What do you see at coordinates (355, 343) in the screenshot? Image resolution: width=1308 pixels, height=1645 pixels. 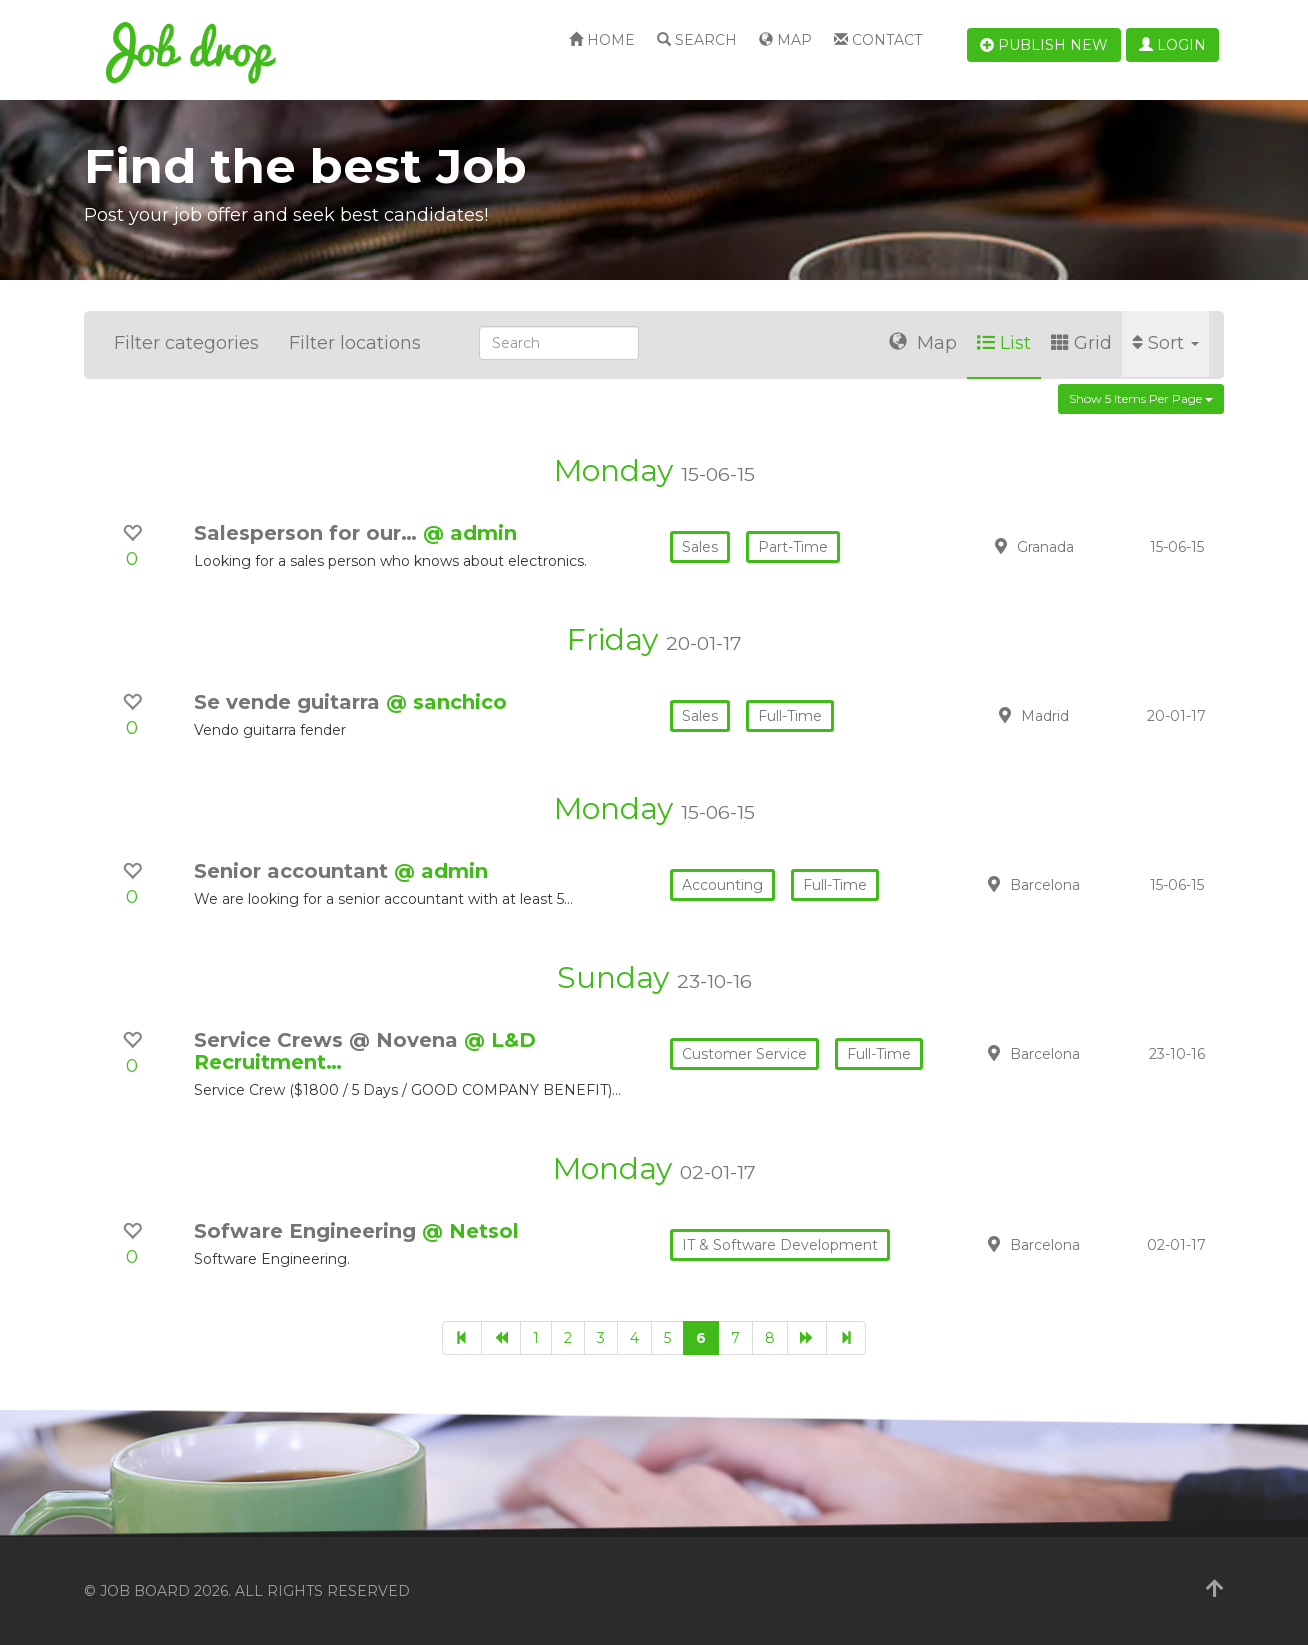 I see `Filter locations` at bounding box center [355, 343].